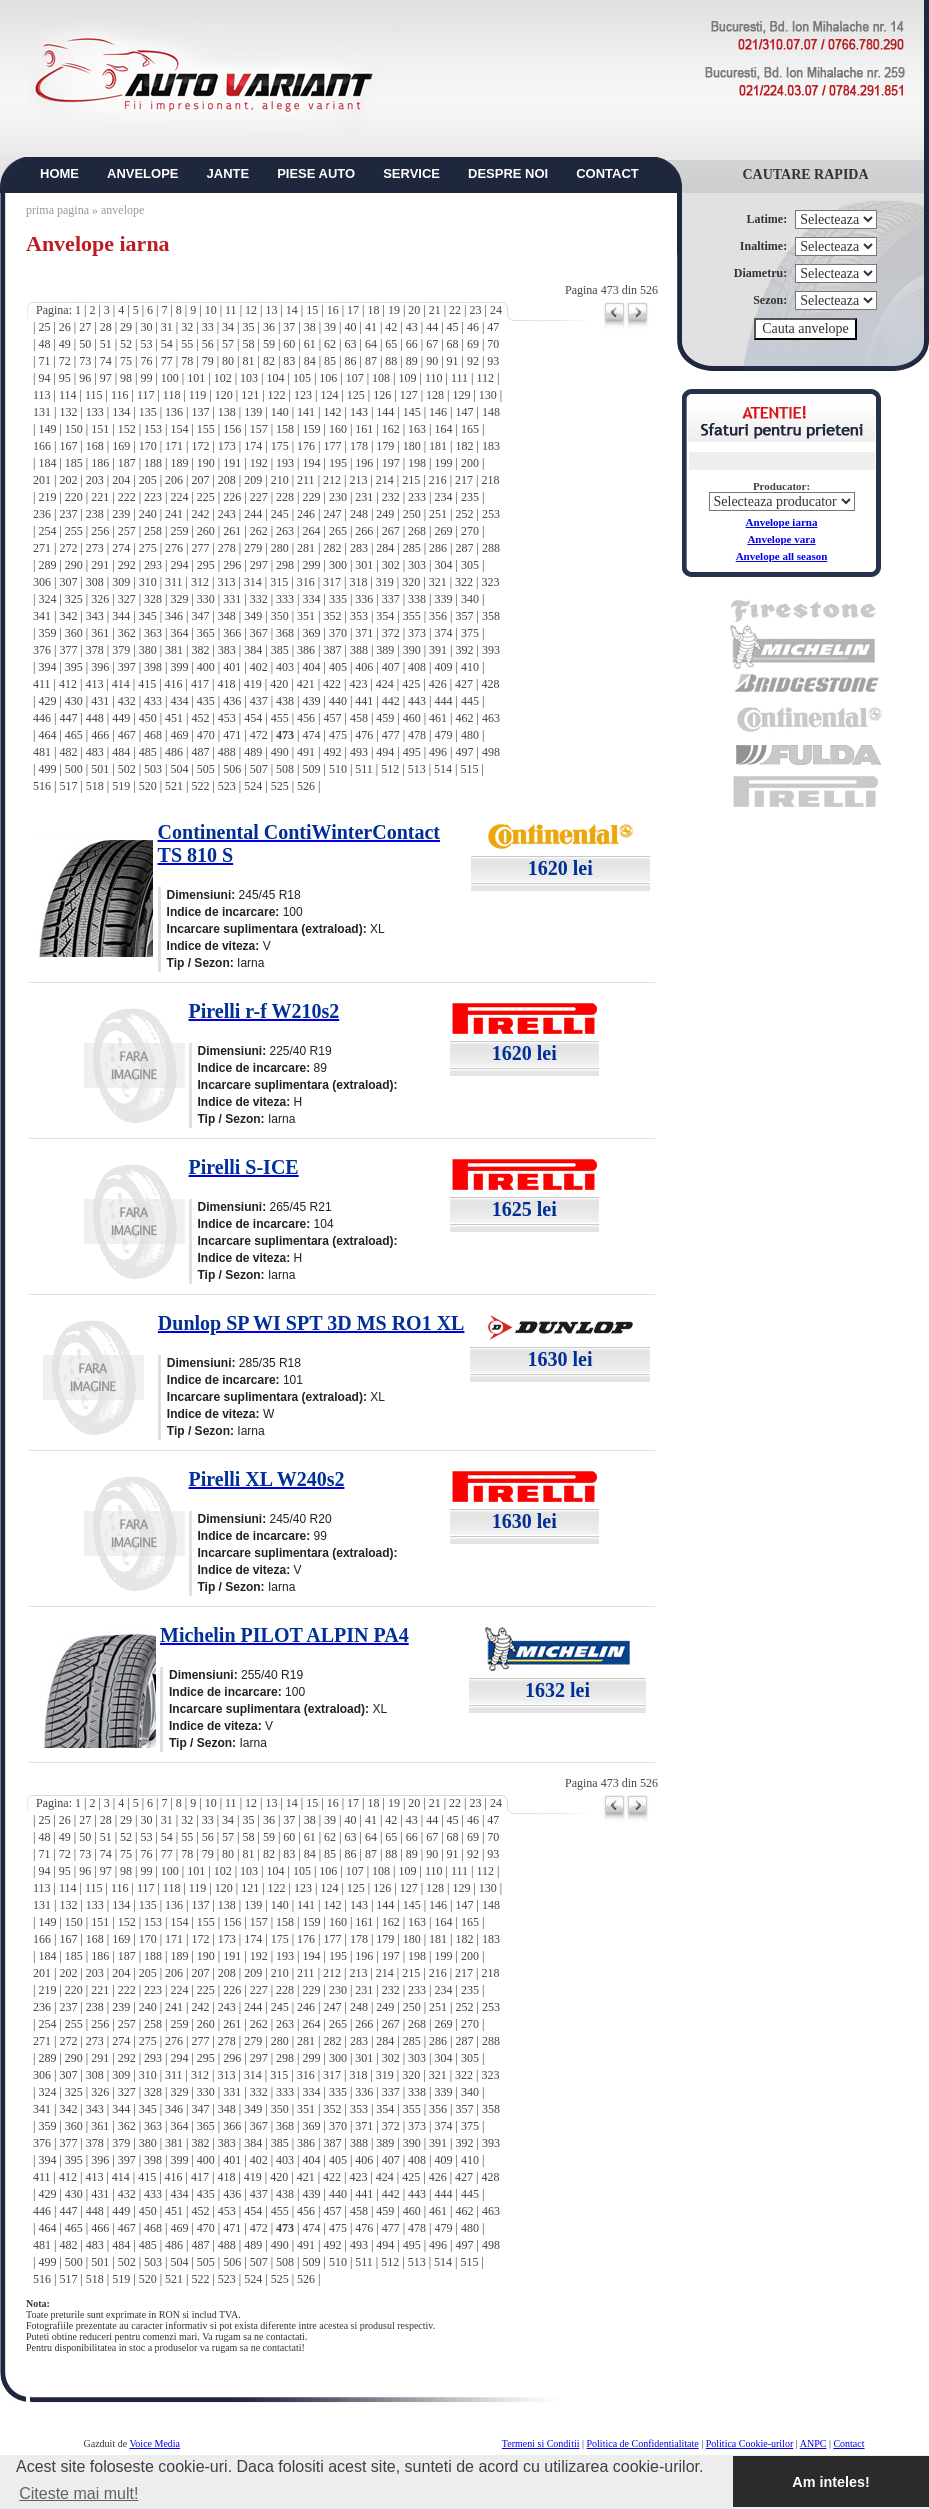  I want to click on 402, so click(259, 667).